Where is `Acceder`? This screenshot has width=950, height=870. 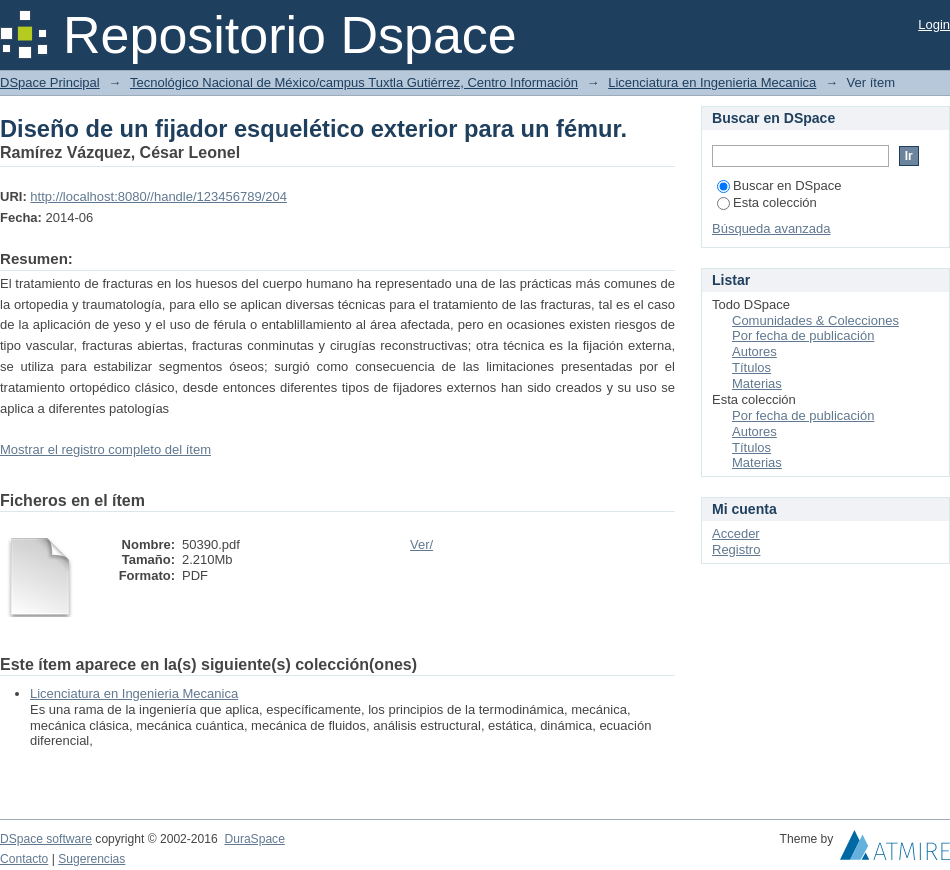 Acceder is located at coordinates (736, 533).